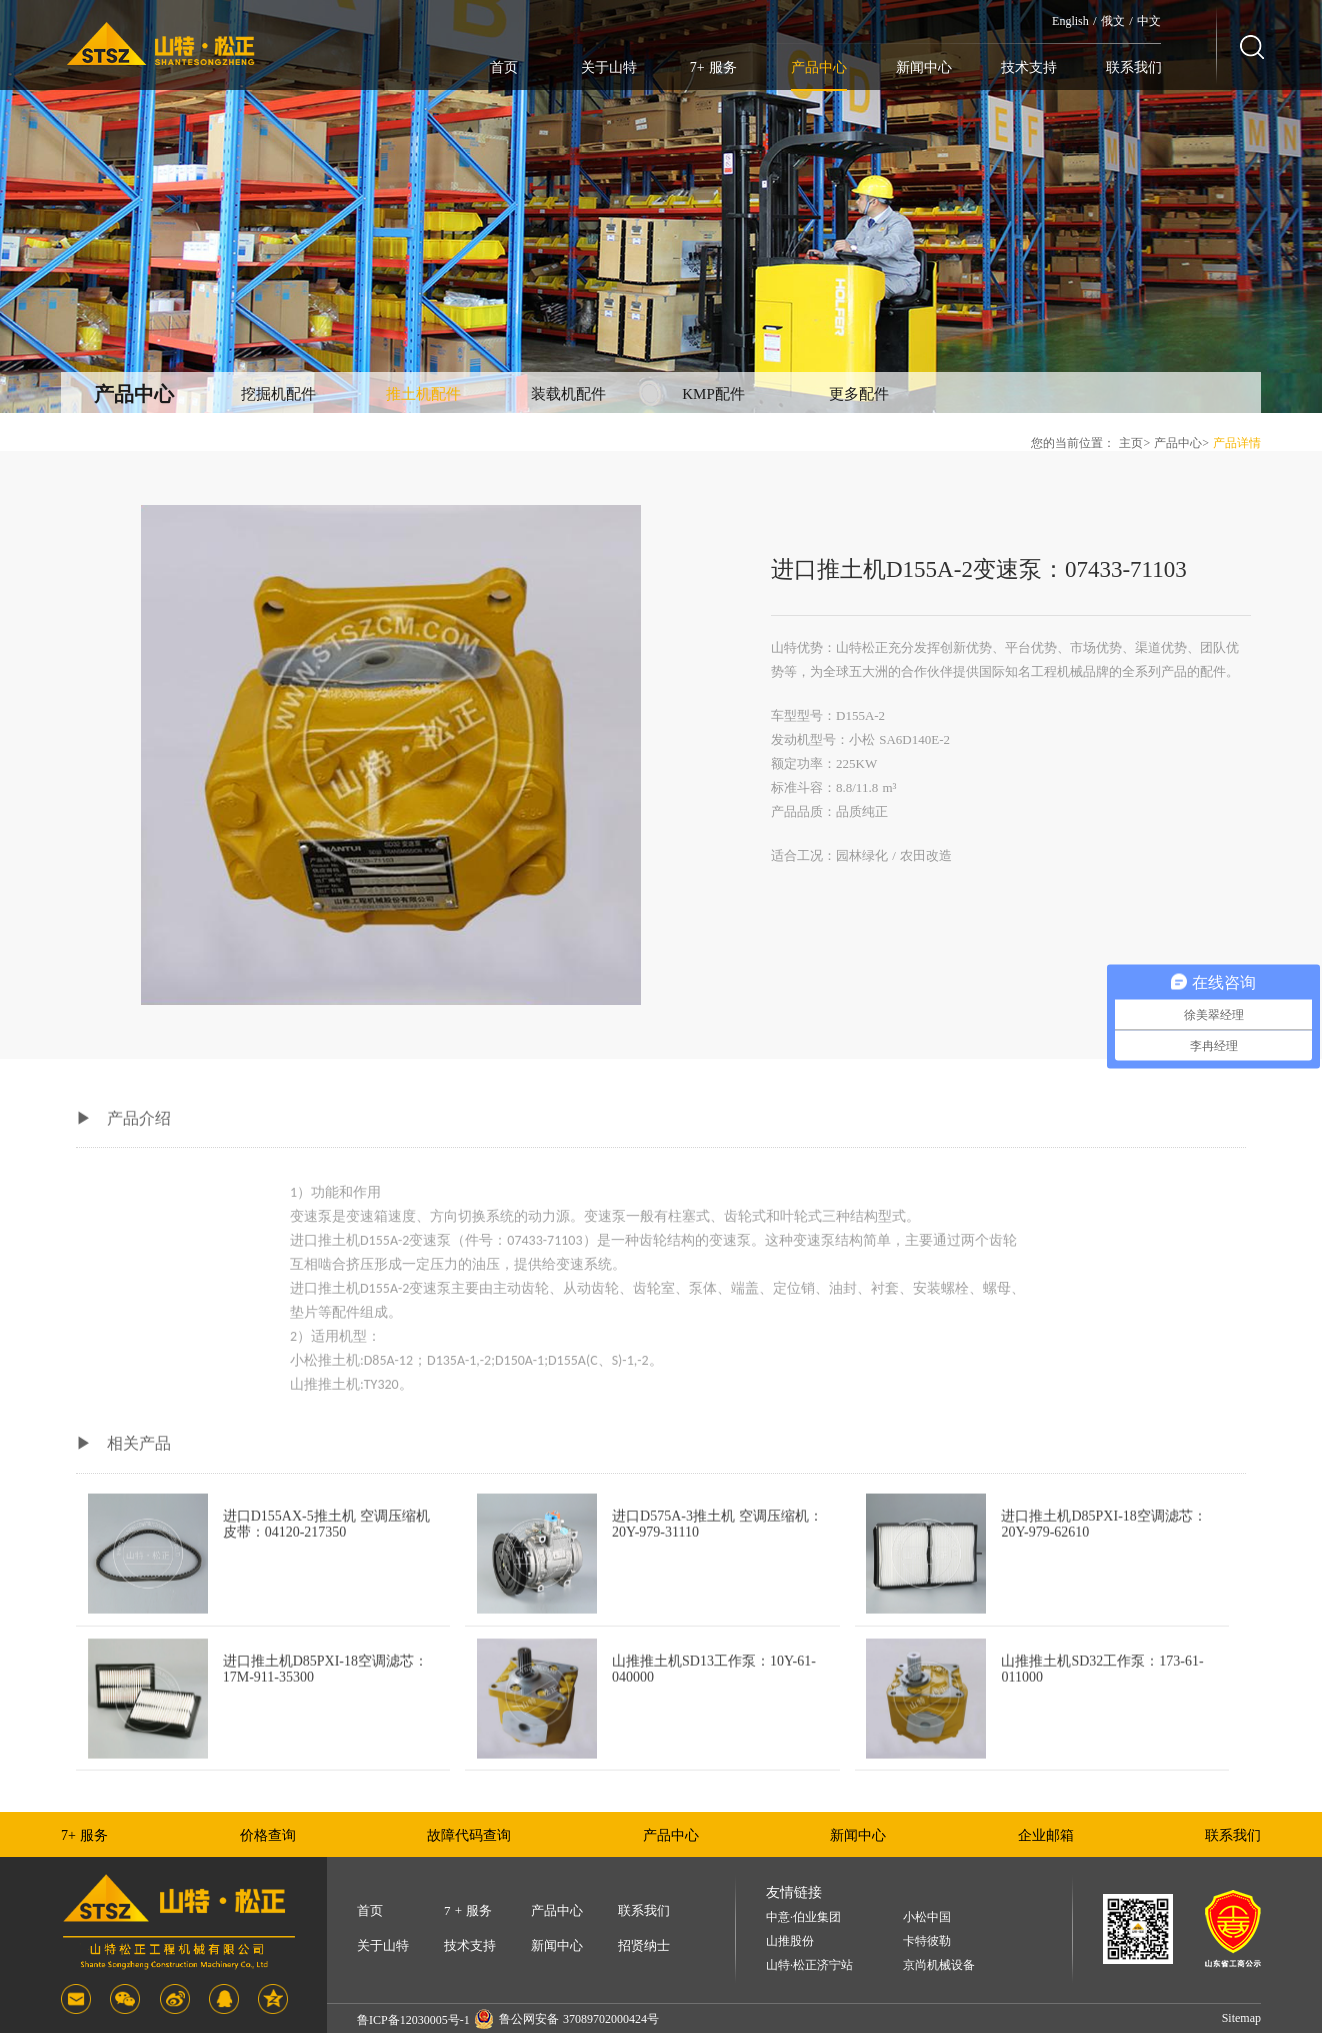  Describe the element at coordinates (609, 67) in the screenshot. I see `关于山特` at that location.